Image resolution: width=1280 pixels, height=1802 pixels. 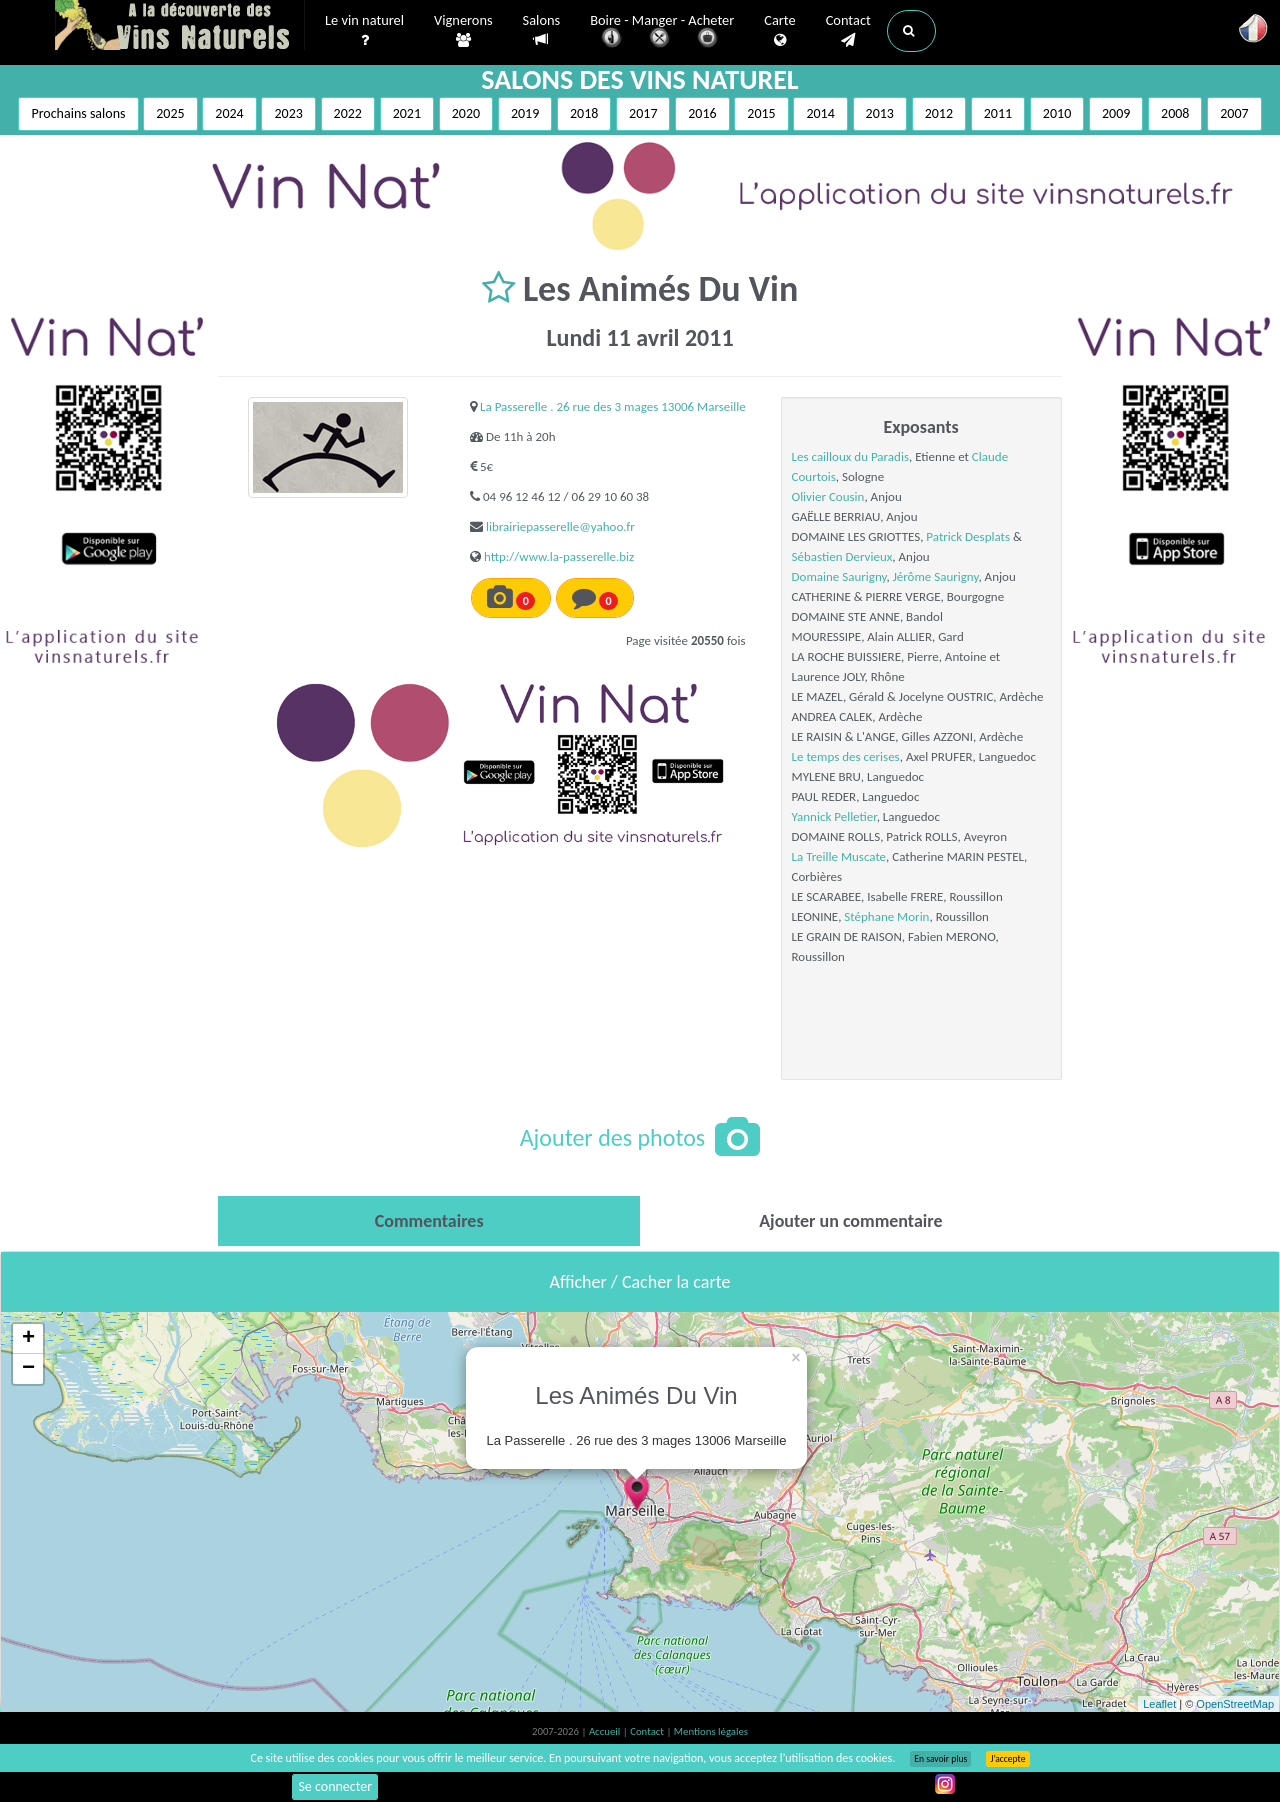 What do you see at coordinates (839, 856) in the screenshot?
I see `La Treille Muscate` at bounding box center [839, 856].